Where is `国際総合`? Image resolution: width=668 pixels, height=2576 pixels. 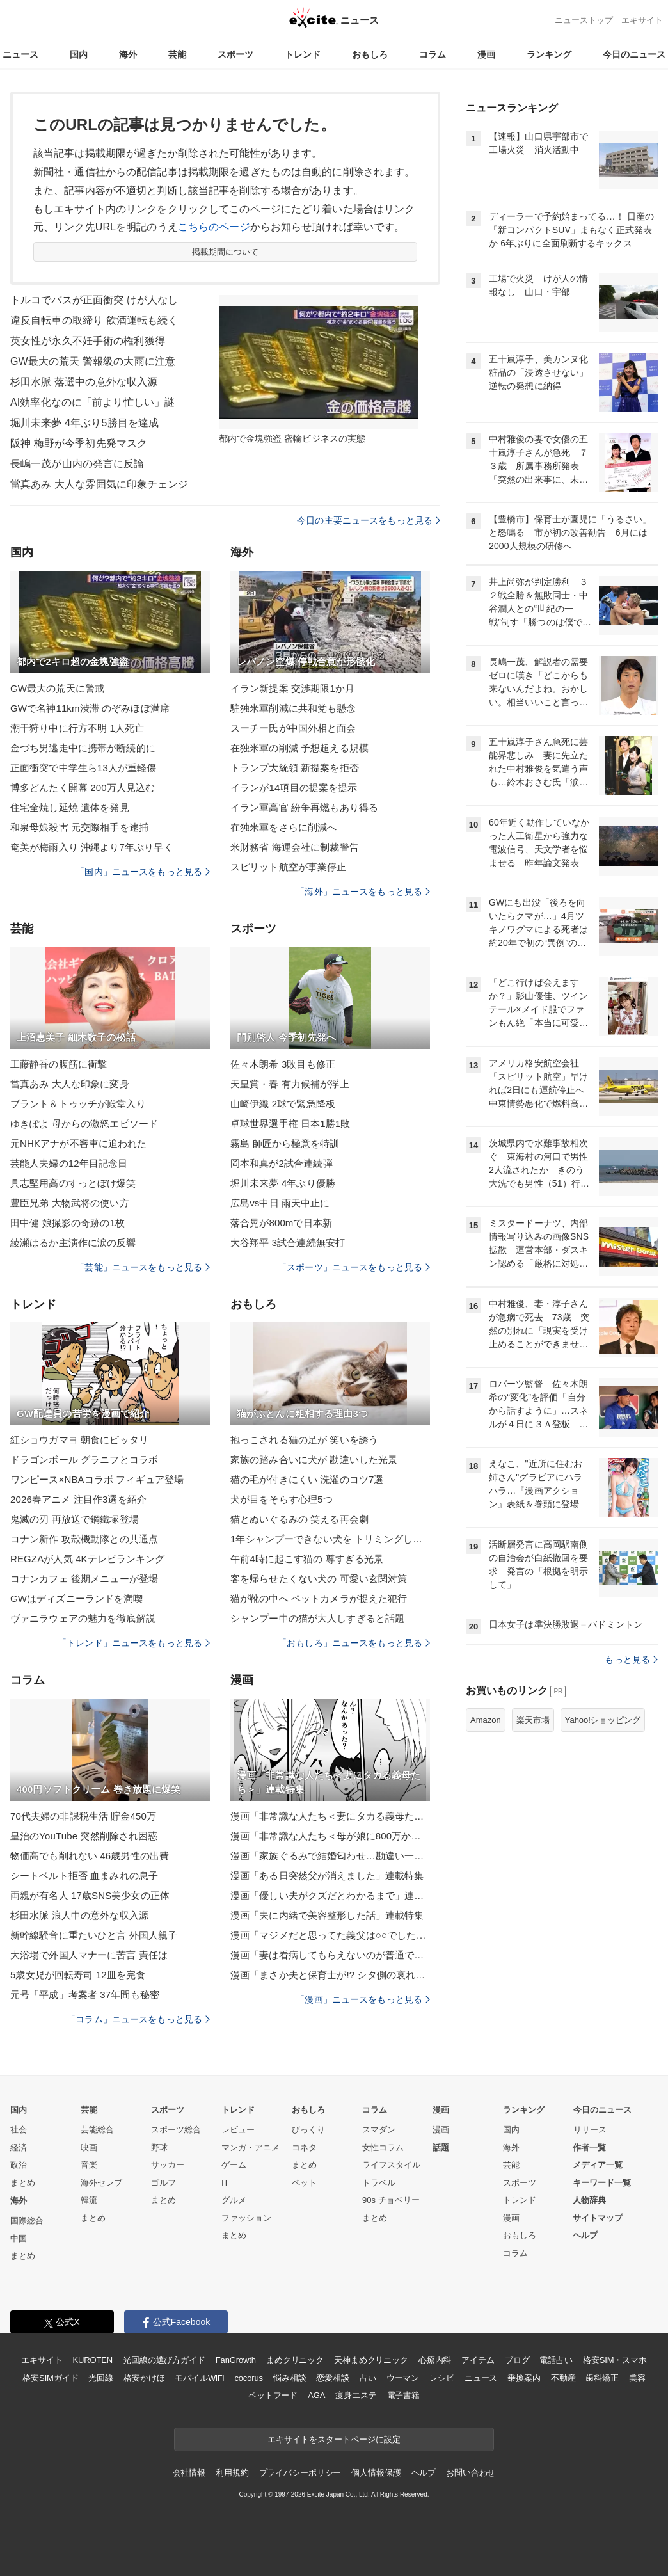
国際総合 is located at coordinates (27, 2220).